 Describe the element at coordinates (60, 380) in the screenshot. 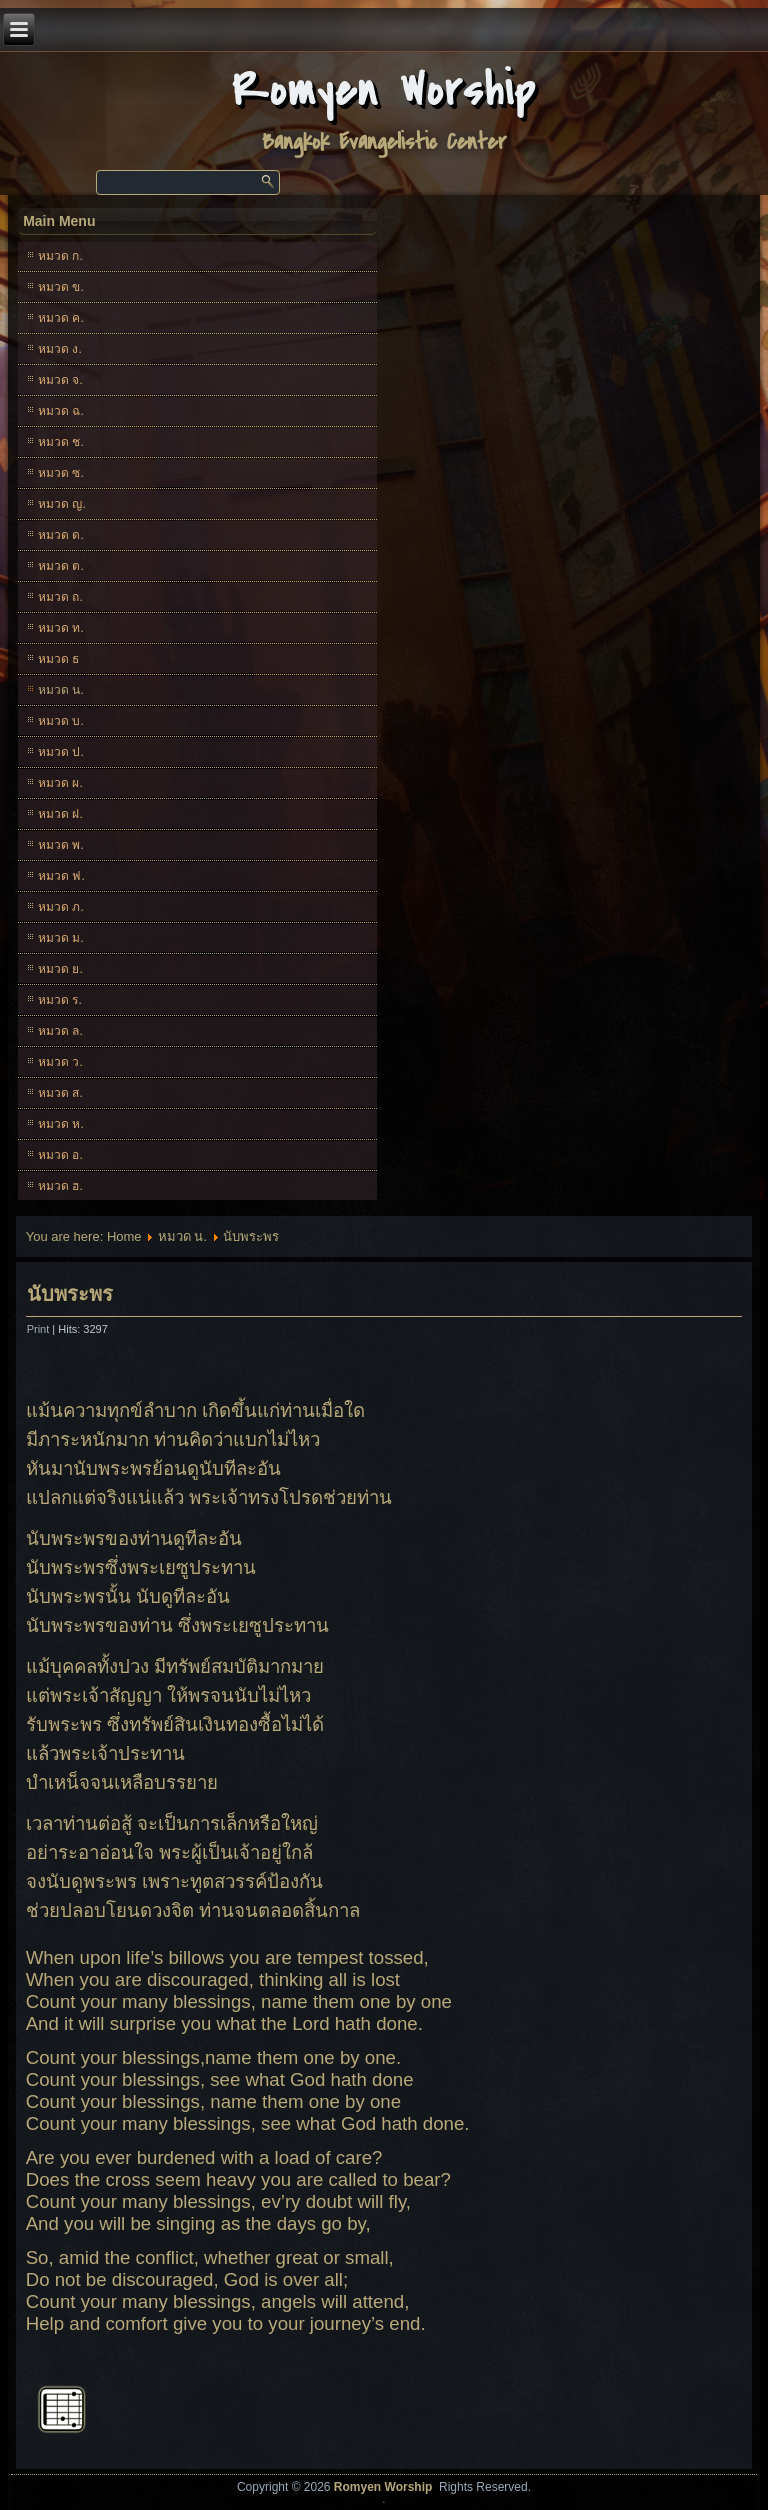

I see `หมวด จ.` at that location.